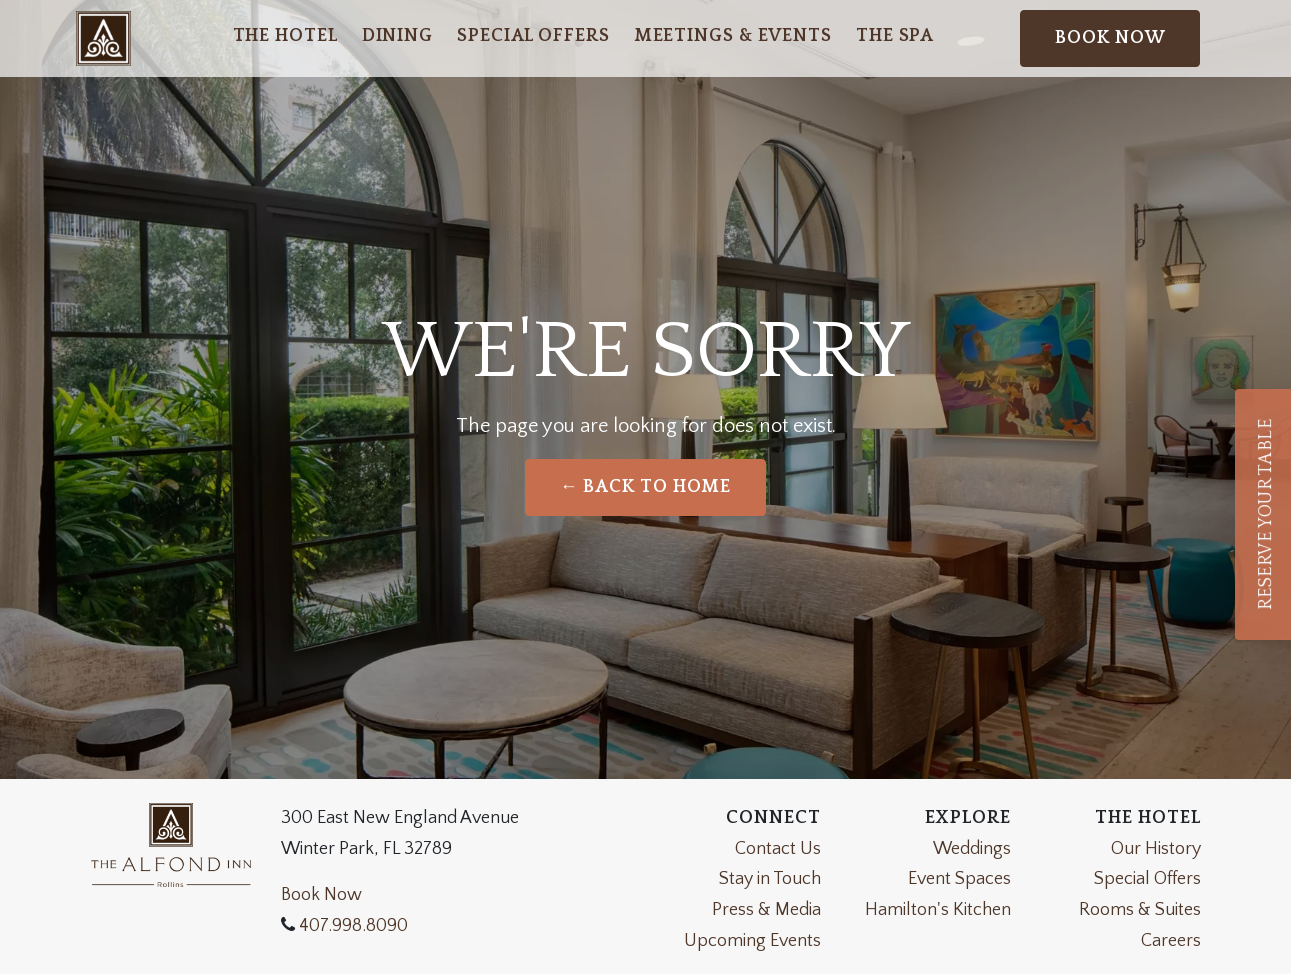 This screenshot has width=1291, height=974. Describe the element at coordinates (770, 879) in the screenshot. I see `Stay in Touch [Join Our Newsletter]` at that location.